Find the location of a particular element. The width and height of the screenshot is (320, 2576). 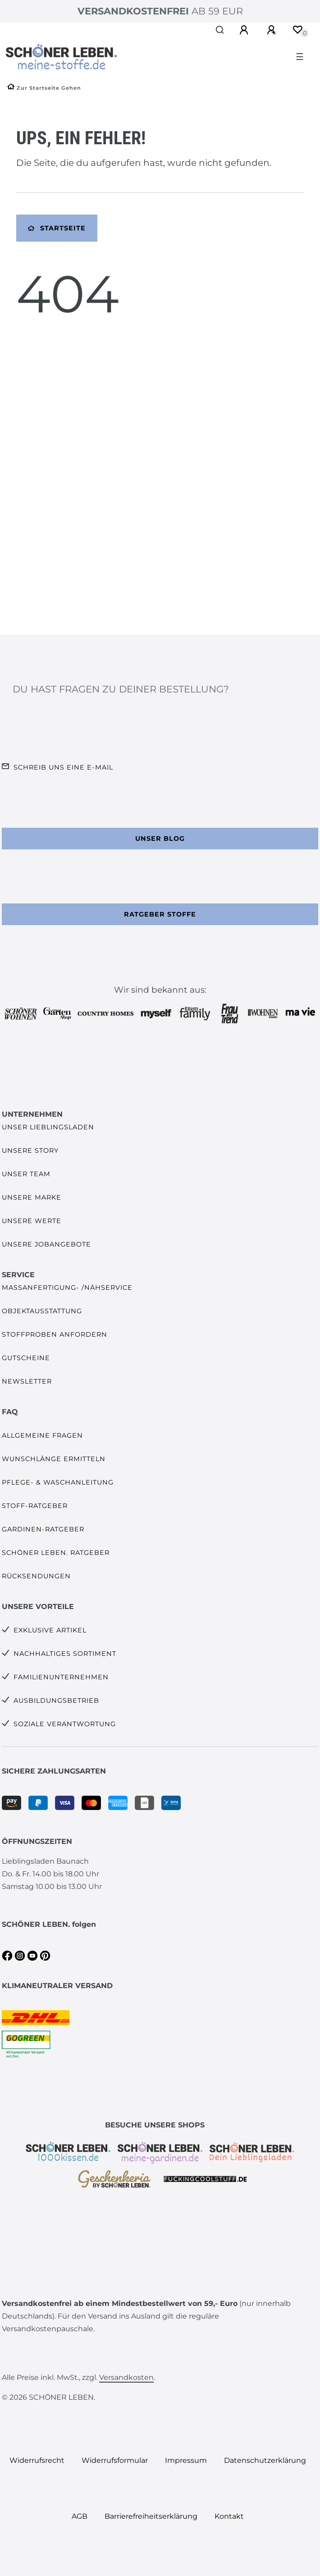

Wunschlänge ermitteln is located at coordinates (53, 1459).